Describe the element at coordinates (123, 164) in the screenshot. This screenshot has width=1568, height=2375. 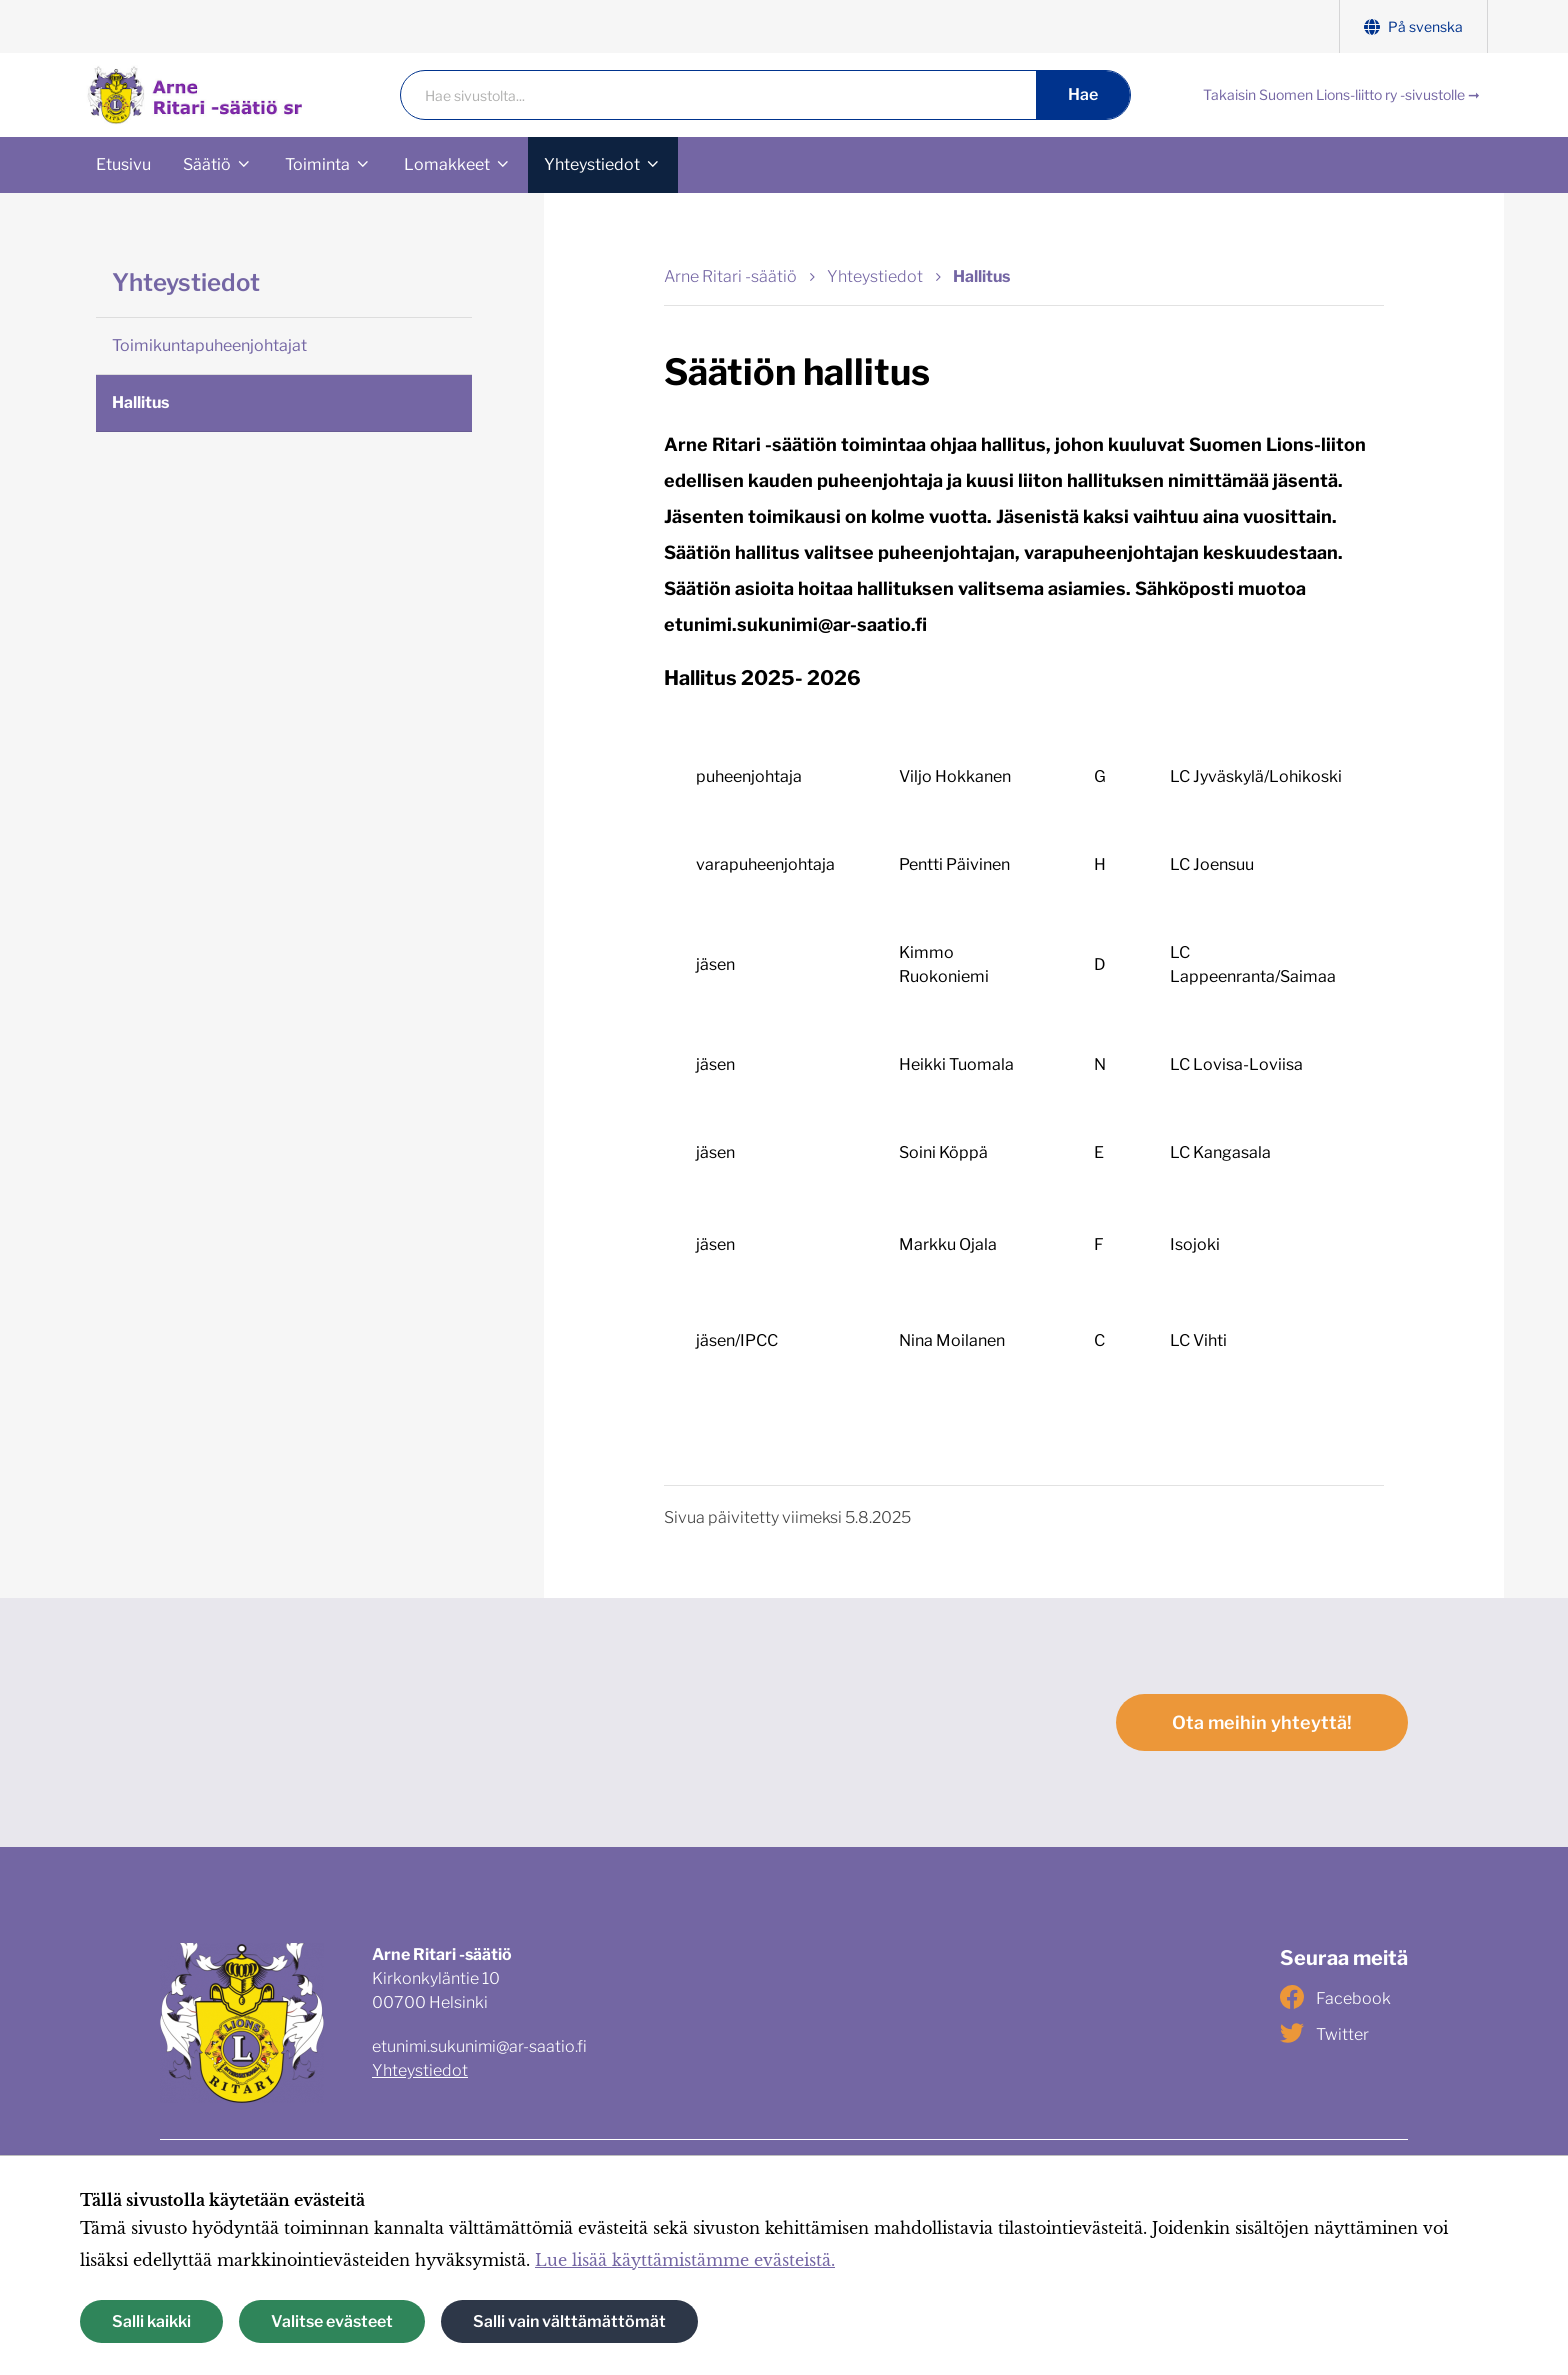
I see `Etusivu` at that location.